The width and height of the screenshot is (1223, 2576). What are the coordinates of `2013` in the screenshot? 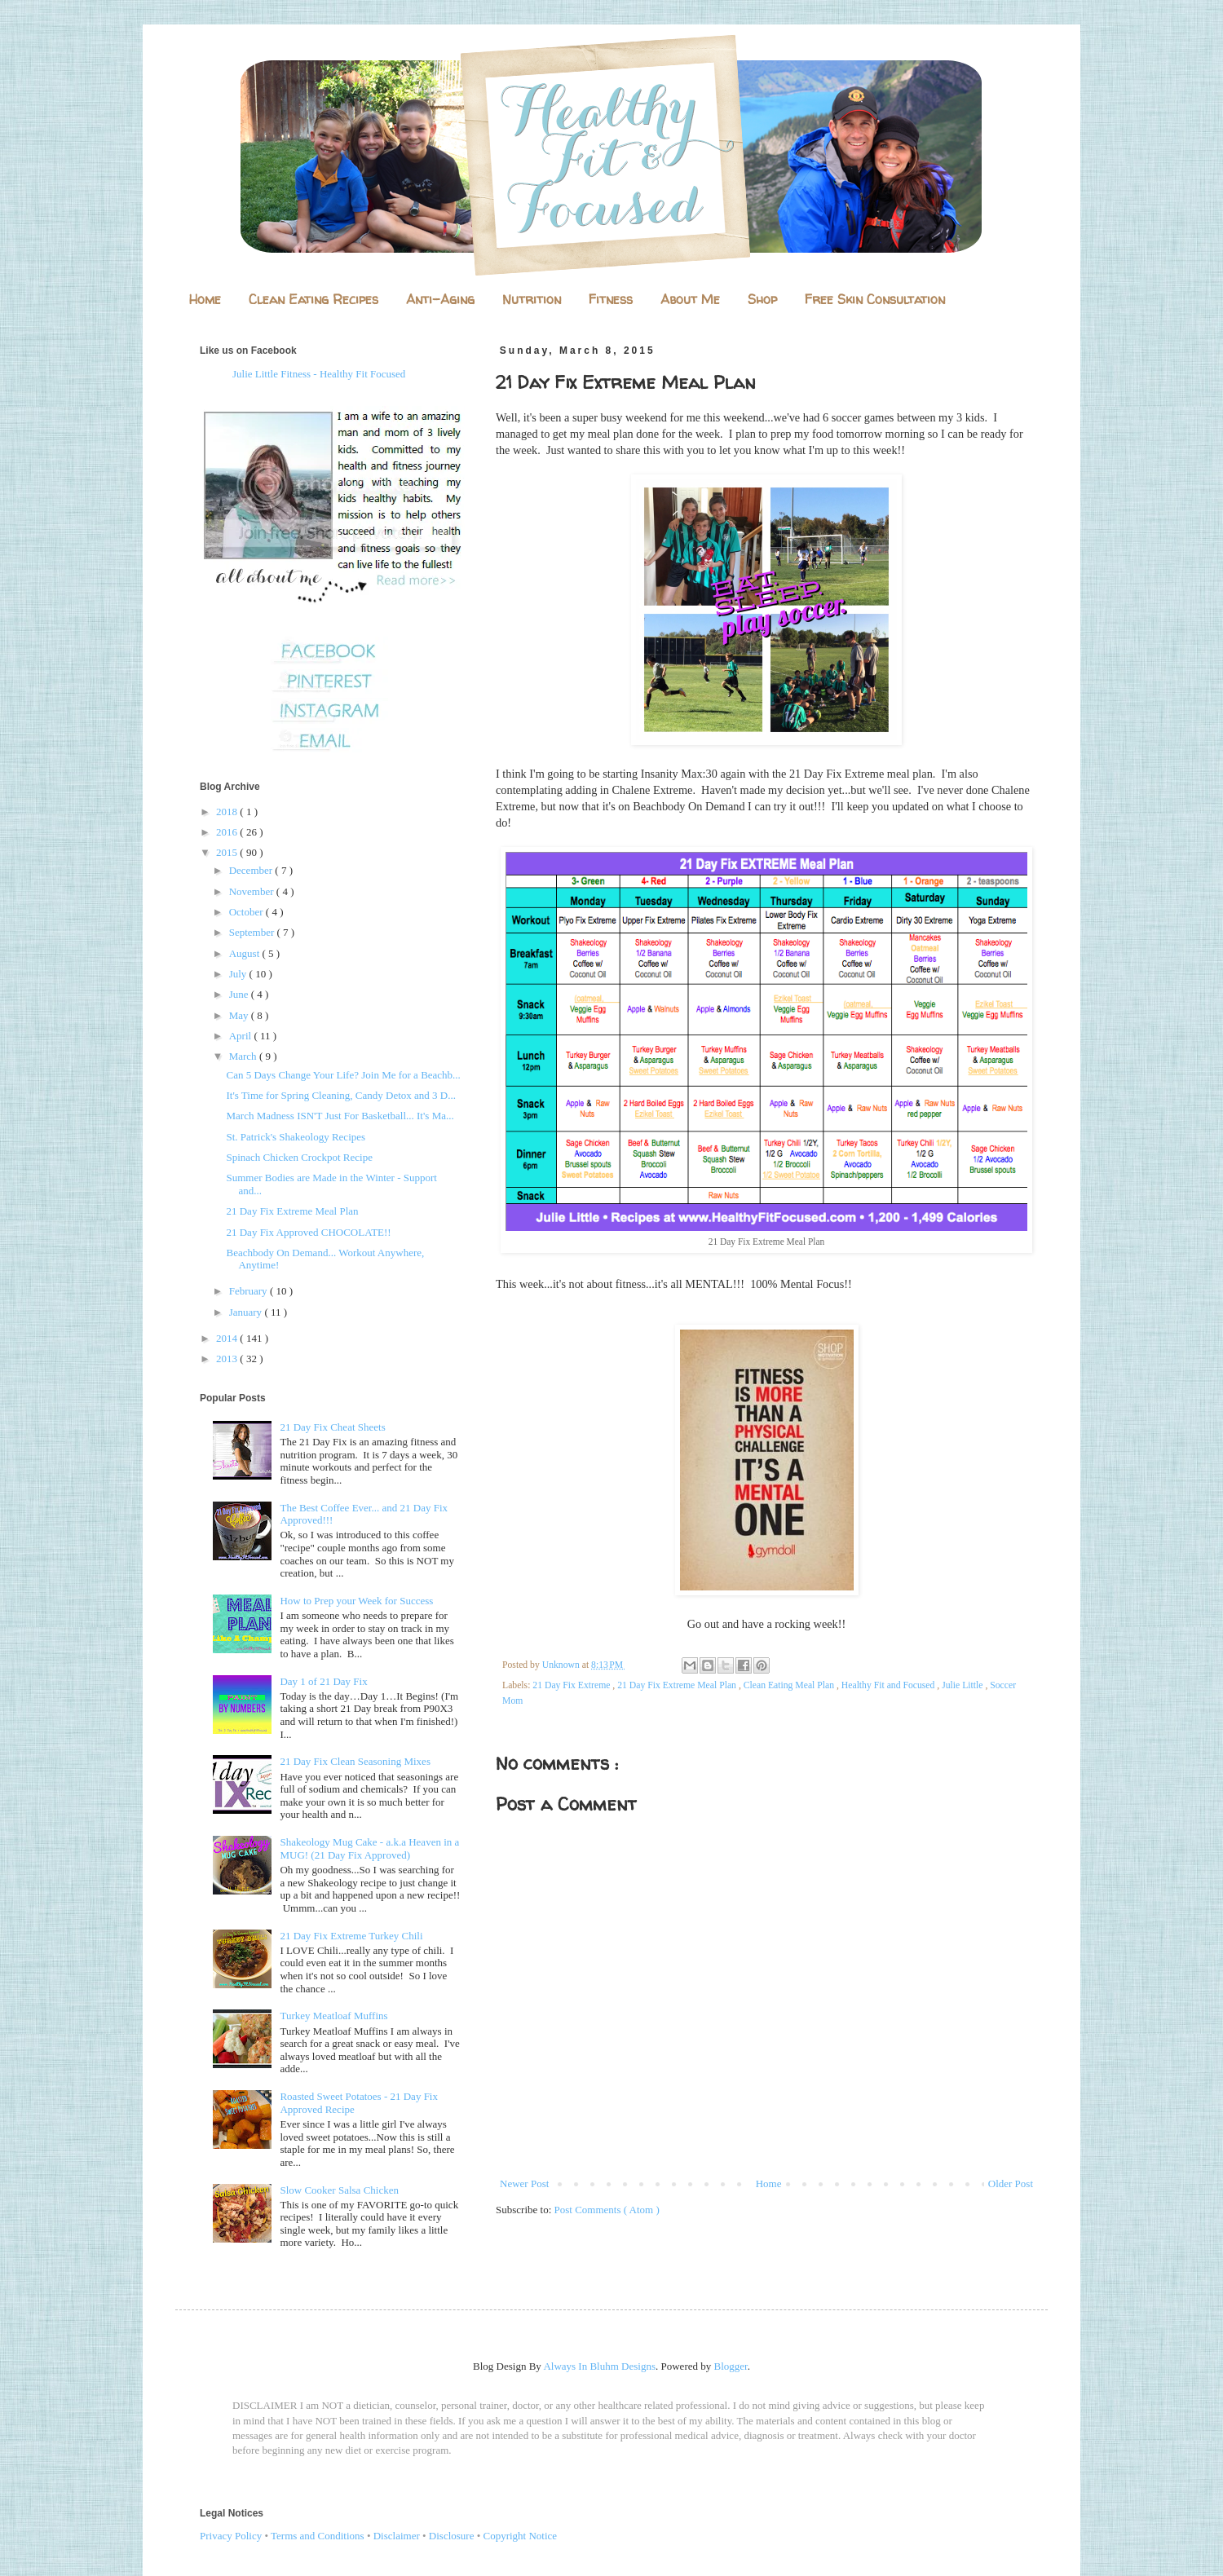 It's located at (228, 1358).